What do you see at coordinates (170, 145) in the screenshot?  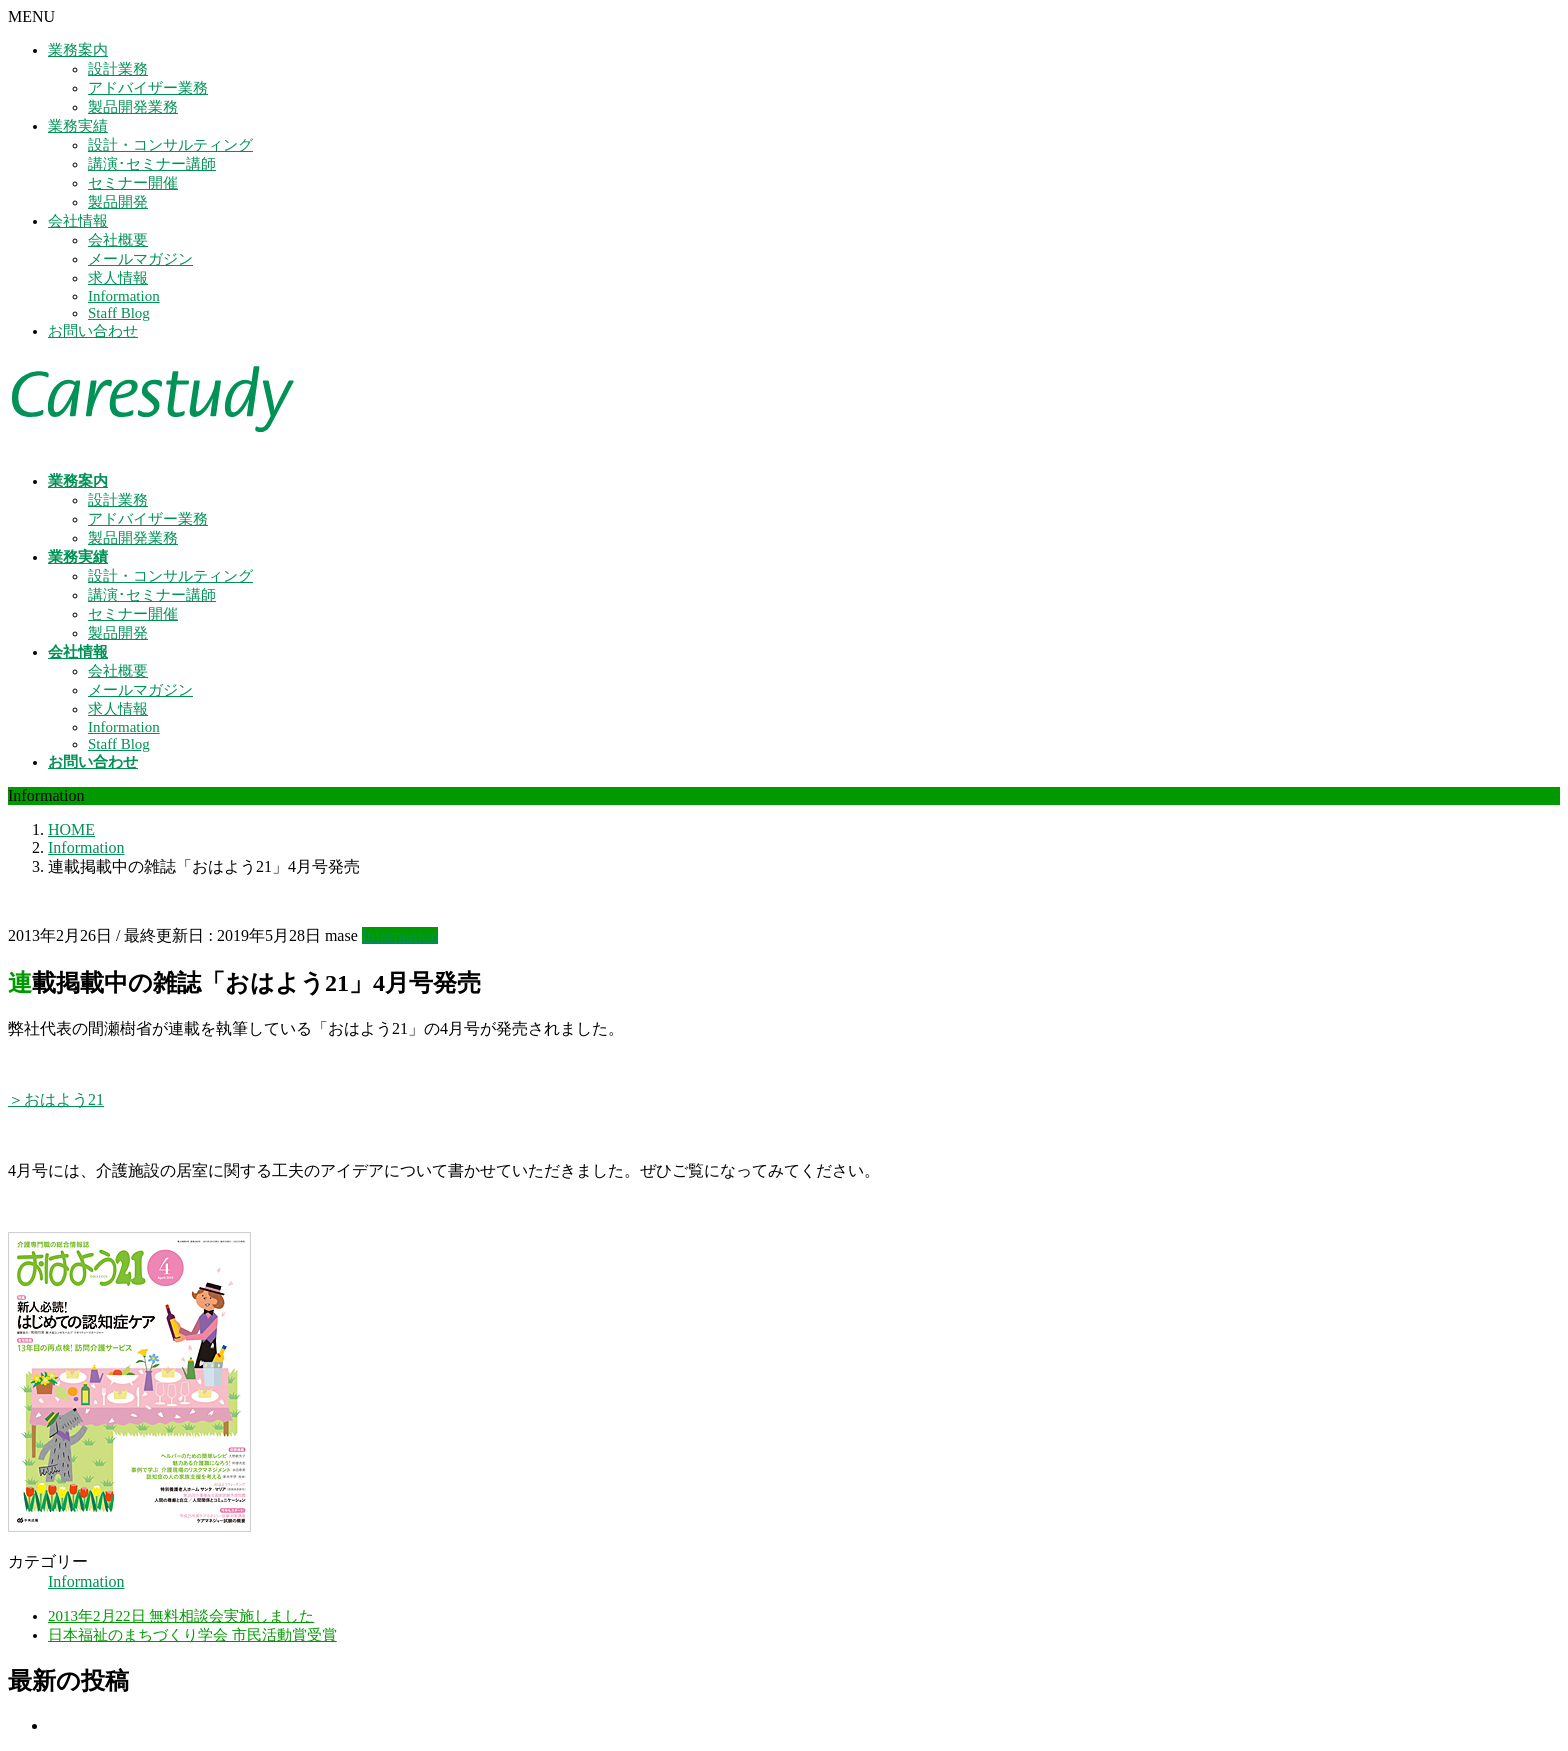 I see `設計・コンサルティング` at bounding box center [170, 145].